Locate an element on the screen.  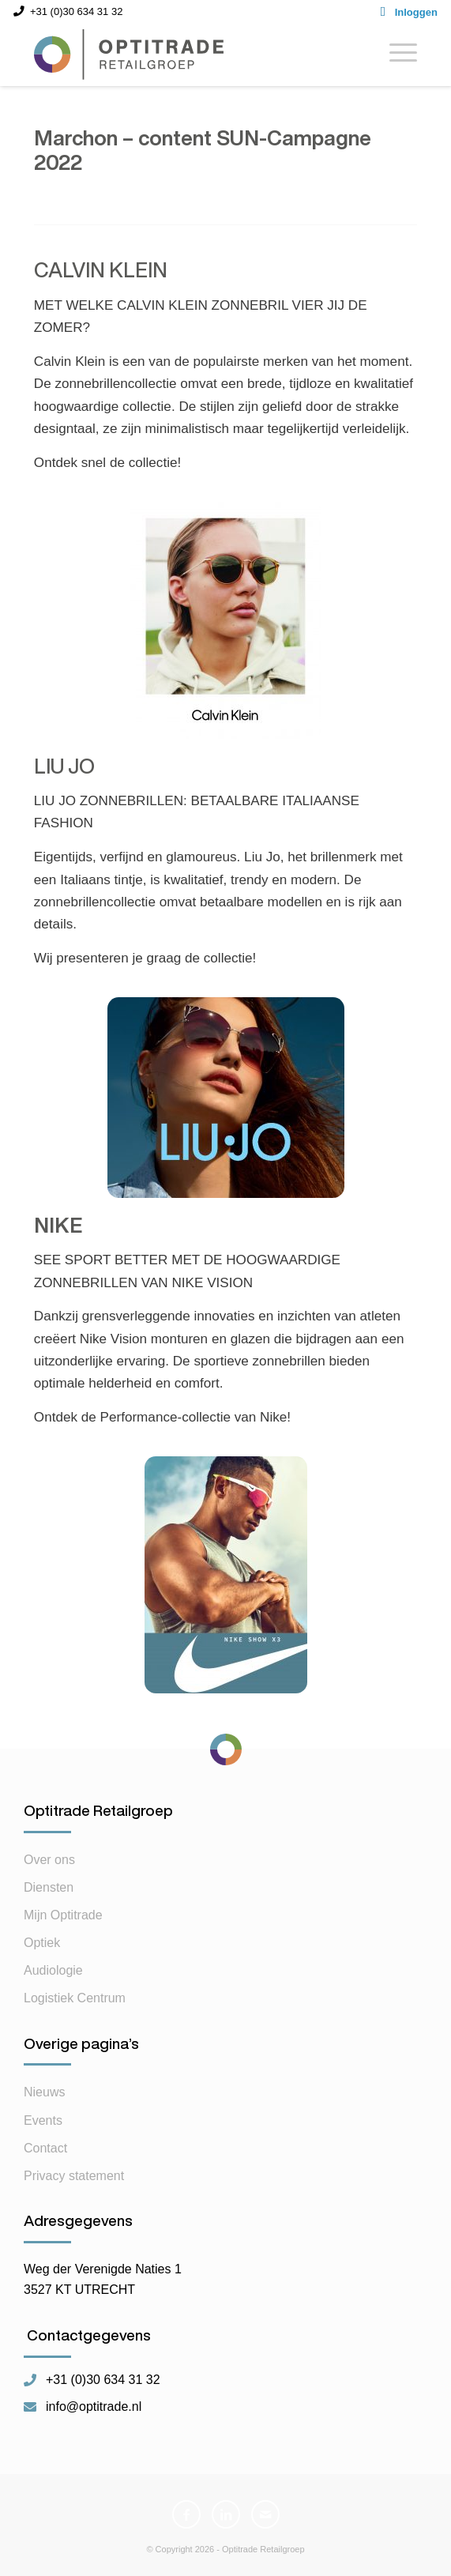
Diensten is located at coordinates (48, 1887).